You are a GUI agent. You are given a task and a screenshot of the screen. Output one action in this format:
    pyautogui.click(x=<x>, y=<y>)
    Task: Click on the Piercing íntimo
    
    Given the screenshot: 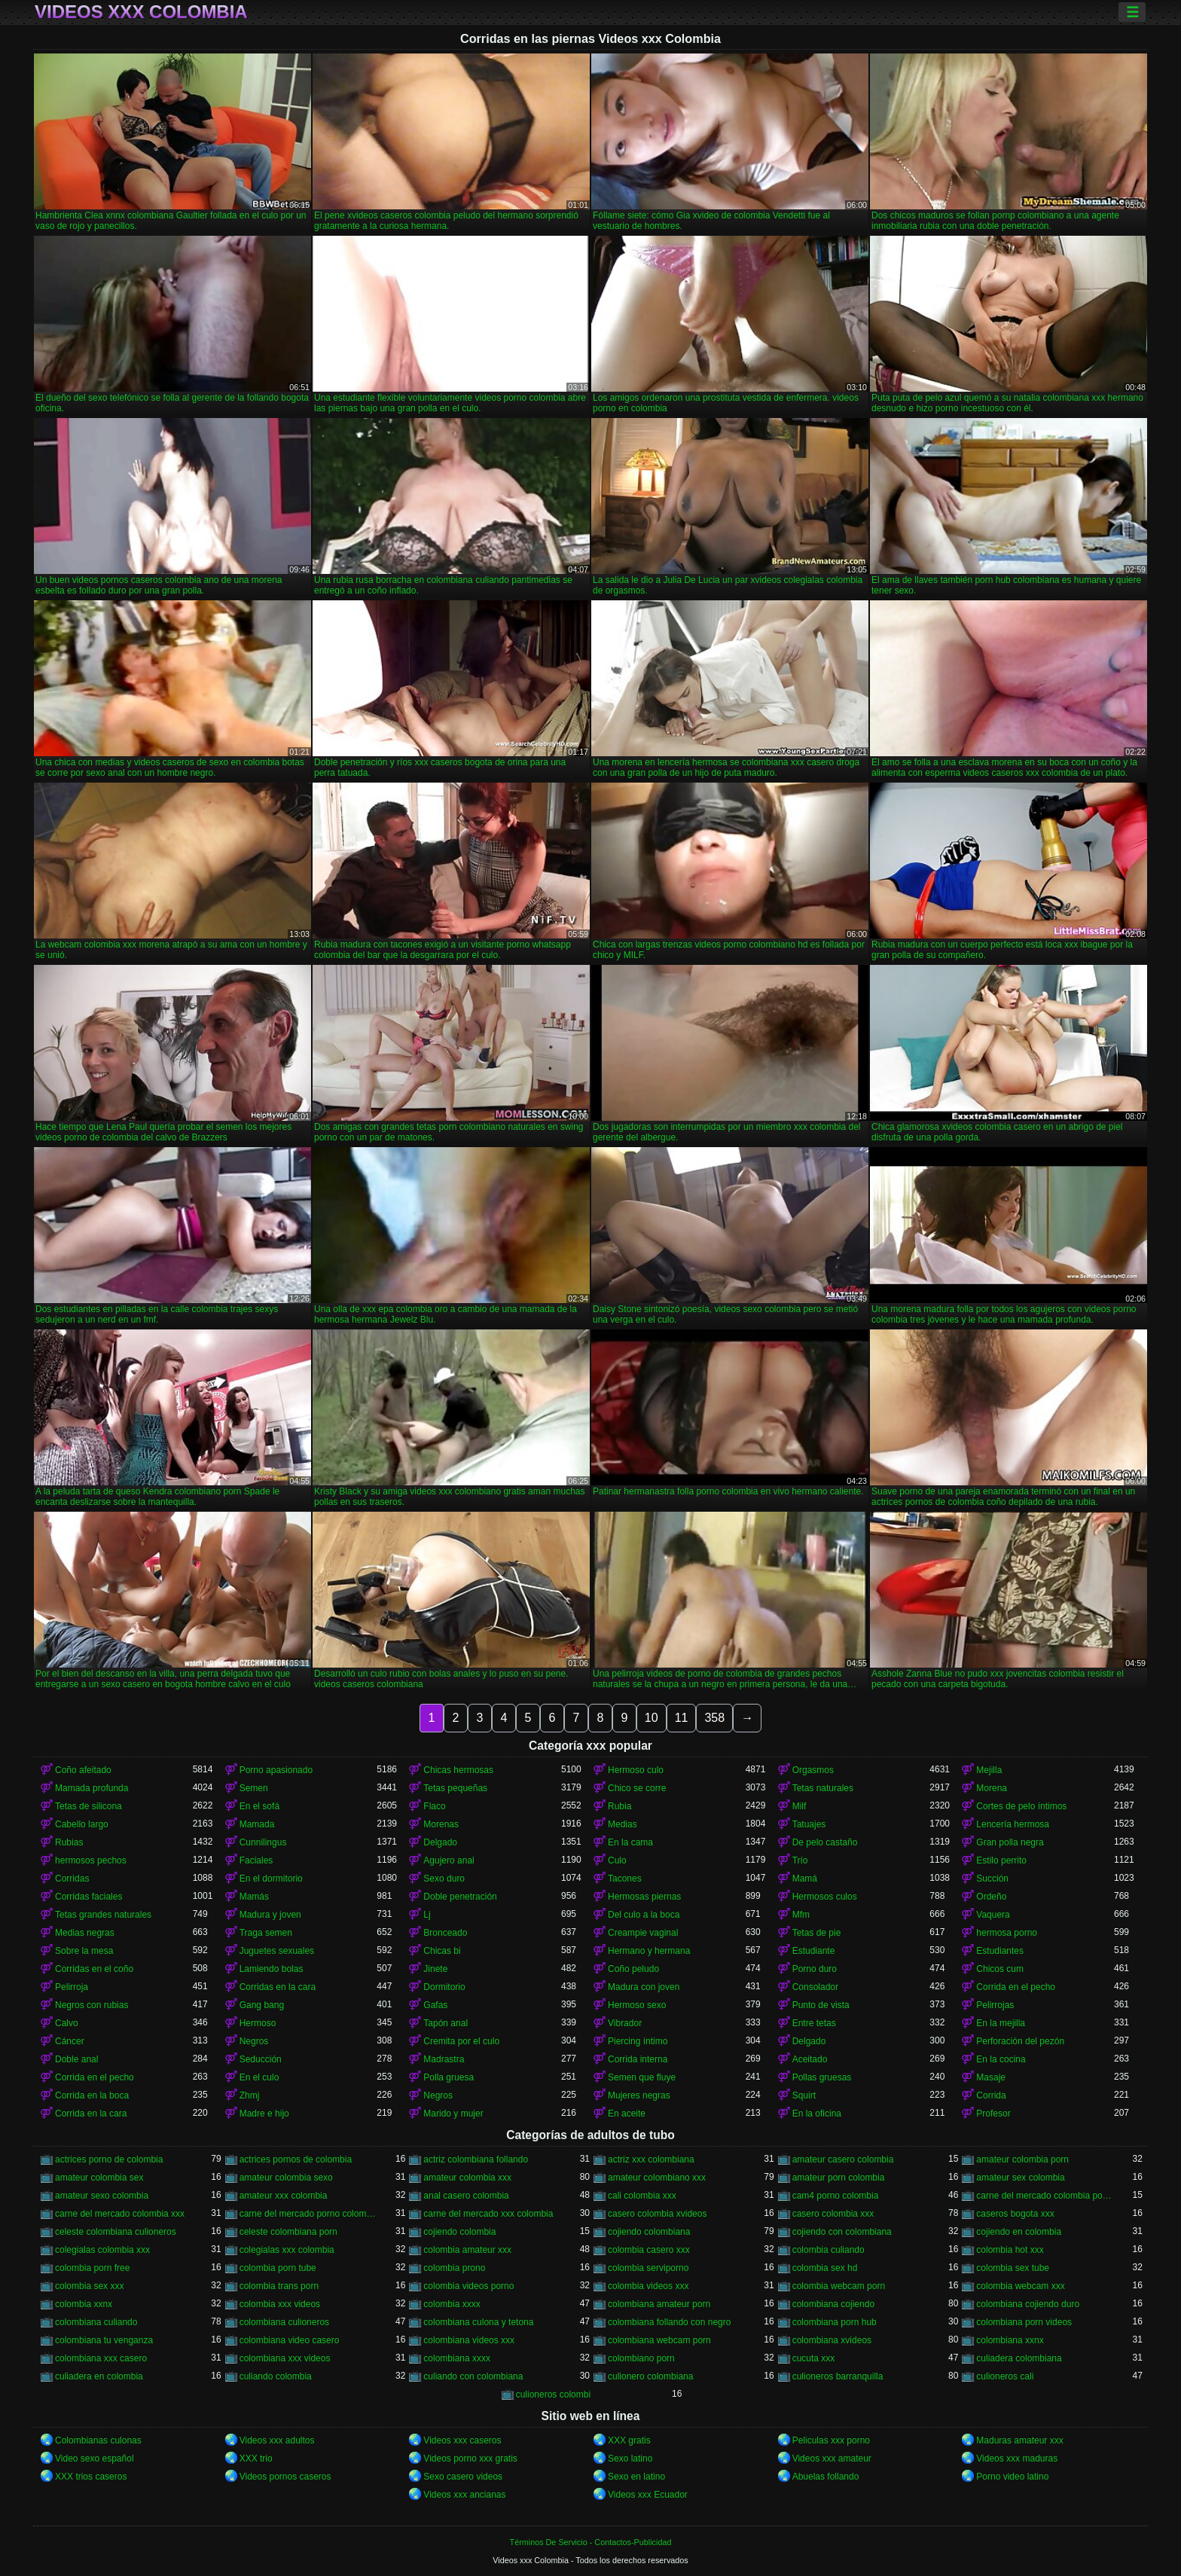 What is the action you would take?
    pyautogui.click(x=637, y=2041)
    